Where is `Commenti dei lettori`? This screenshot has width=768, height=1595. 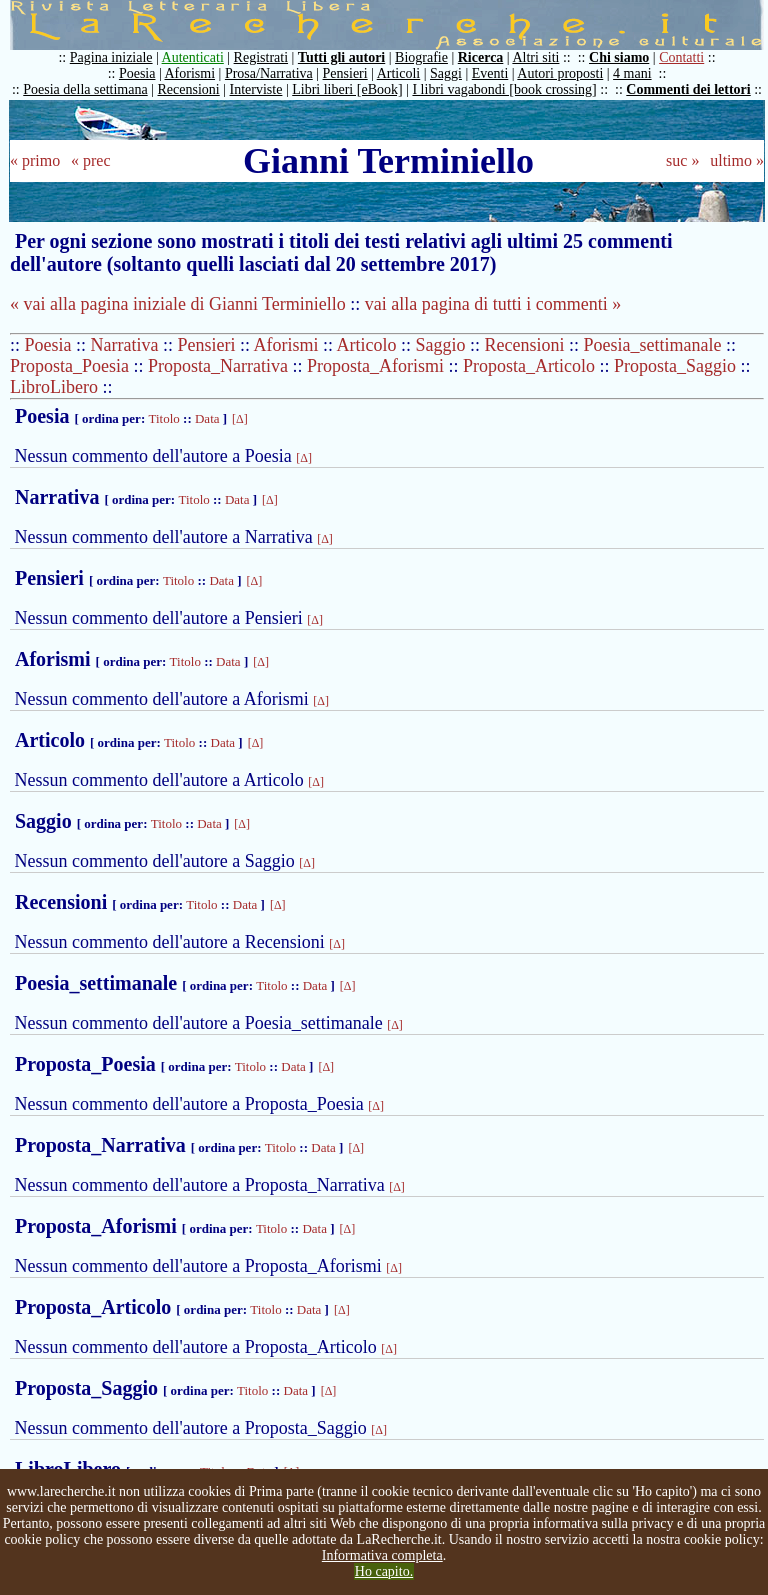
Commenti dei lettori is located at coordinates (688, 89).